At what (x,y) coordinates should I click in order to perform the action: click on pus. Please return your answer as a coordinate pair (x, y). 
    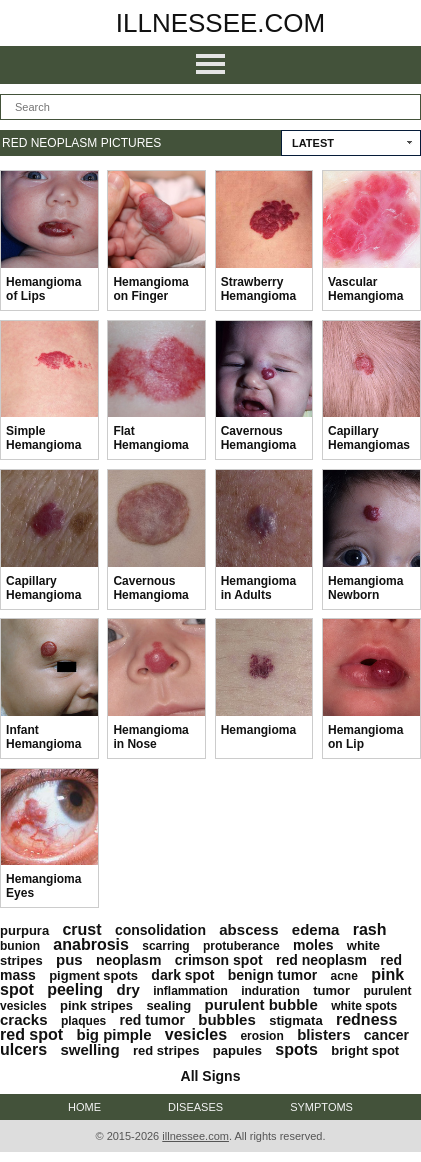
    Looking at the image, I should click on (69, 959).